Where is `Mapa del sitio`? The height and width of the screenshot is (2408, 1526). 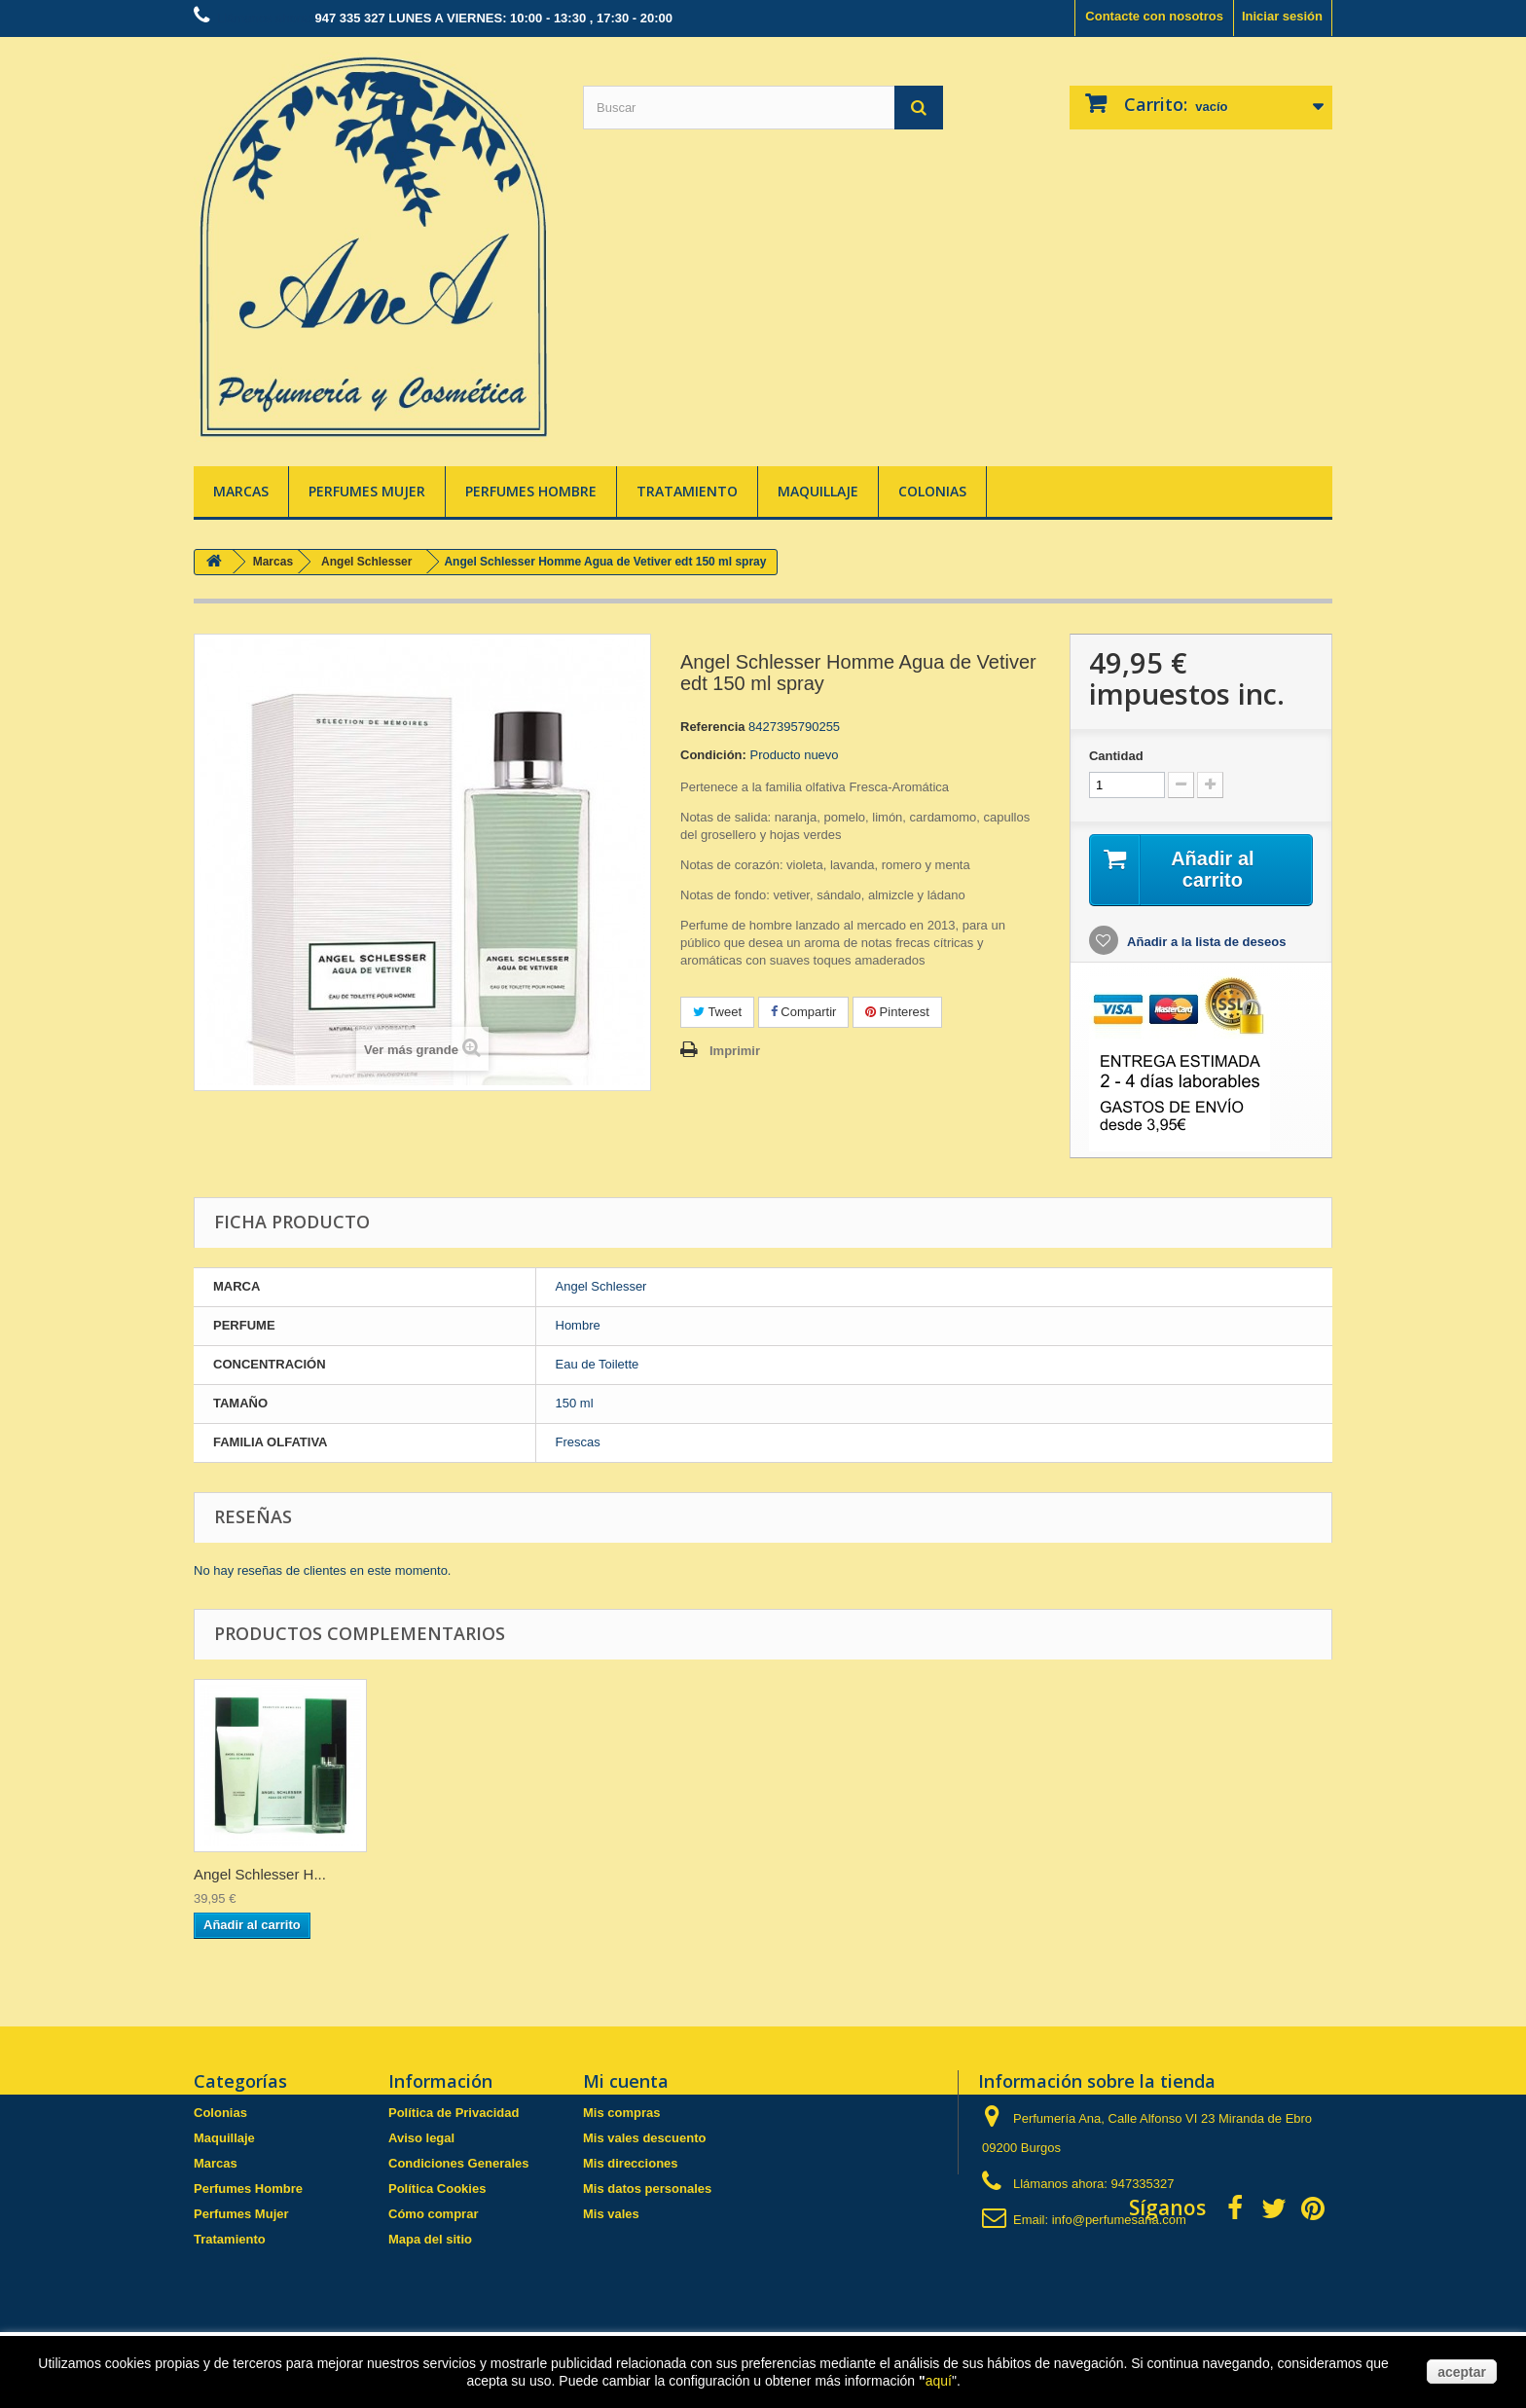
Mapa del sitio is located at coordinates (430, 2239).